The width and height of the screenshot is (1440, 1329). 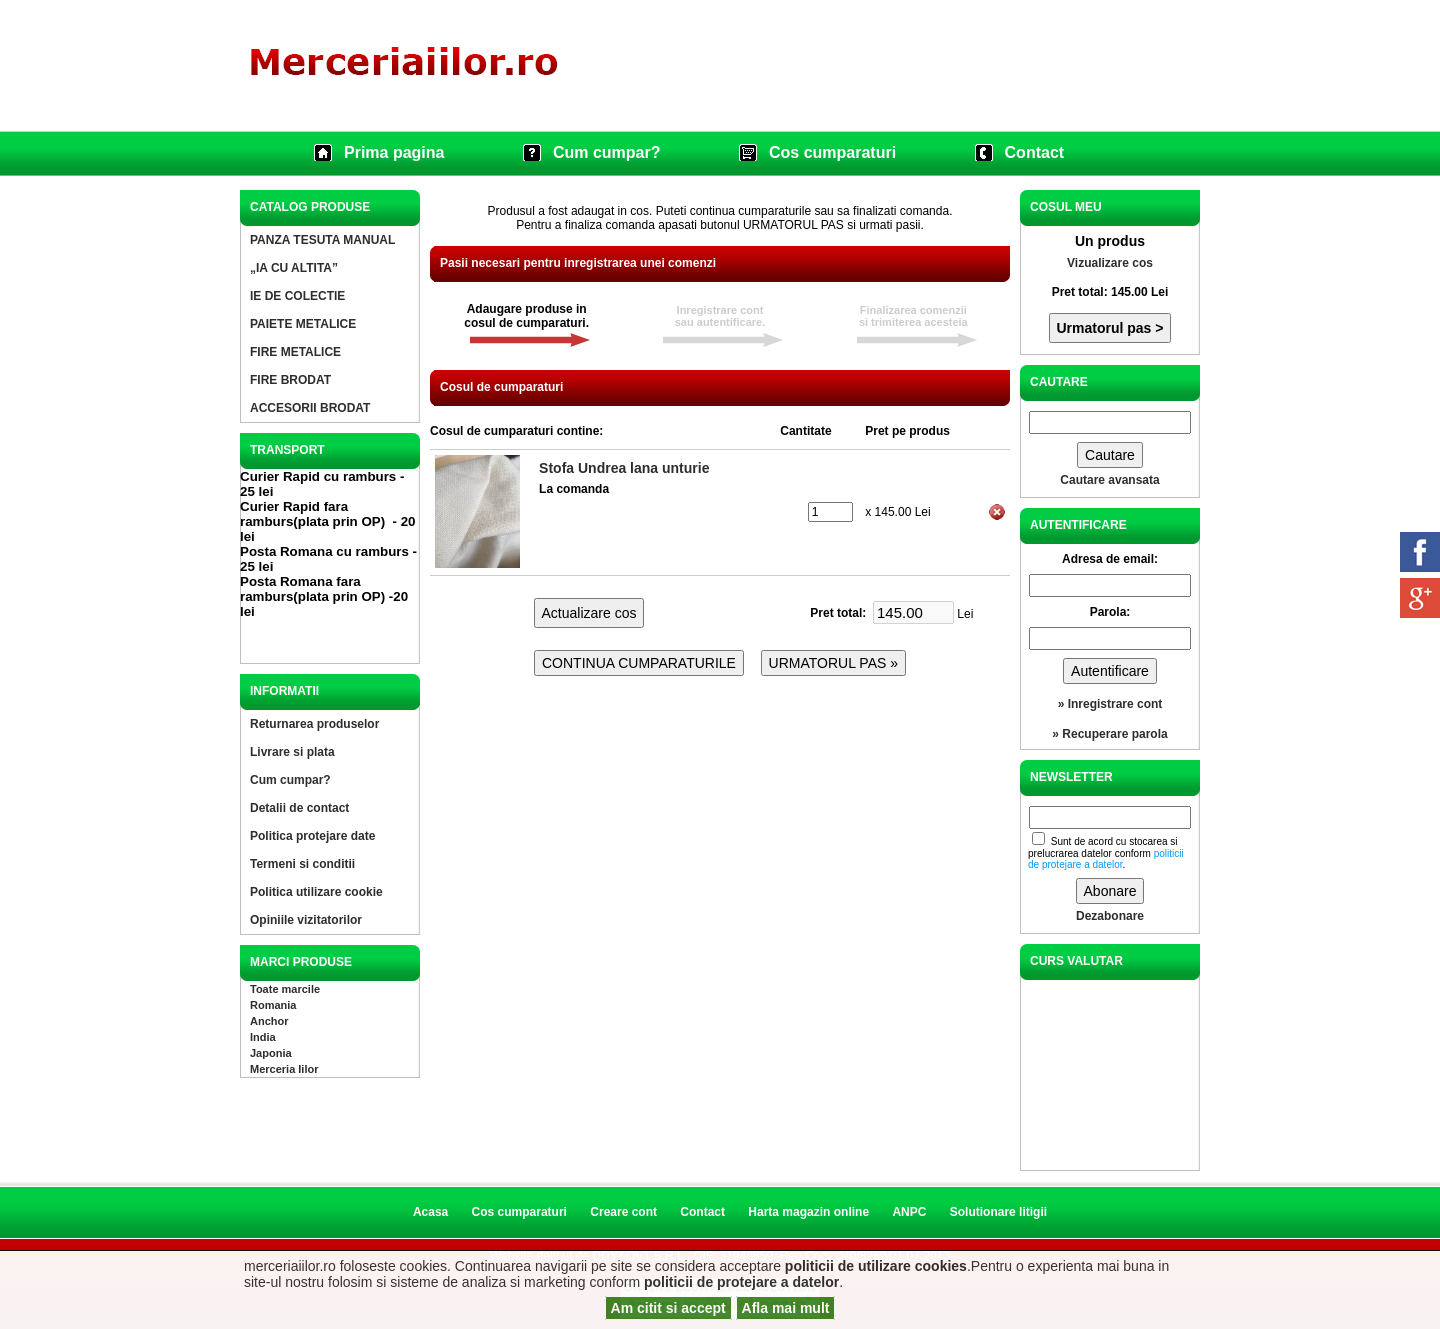 I want to click on ACCESORII BRODAT, so click(x=310, y=408).